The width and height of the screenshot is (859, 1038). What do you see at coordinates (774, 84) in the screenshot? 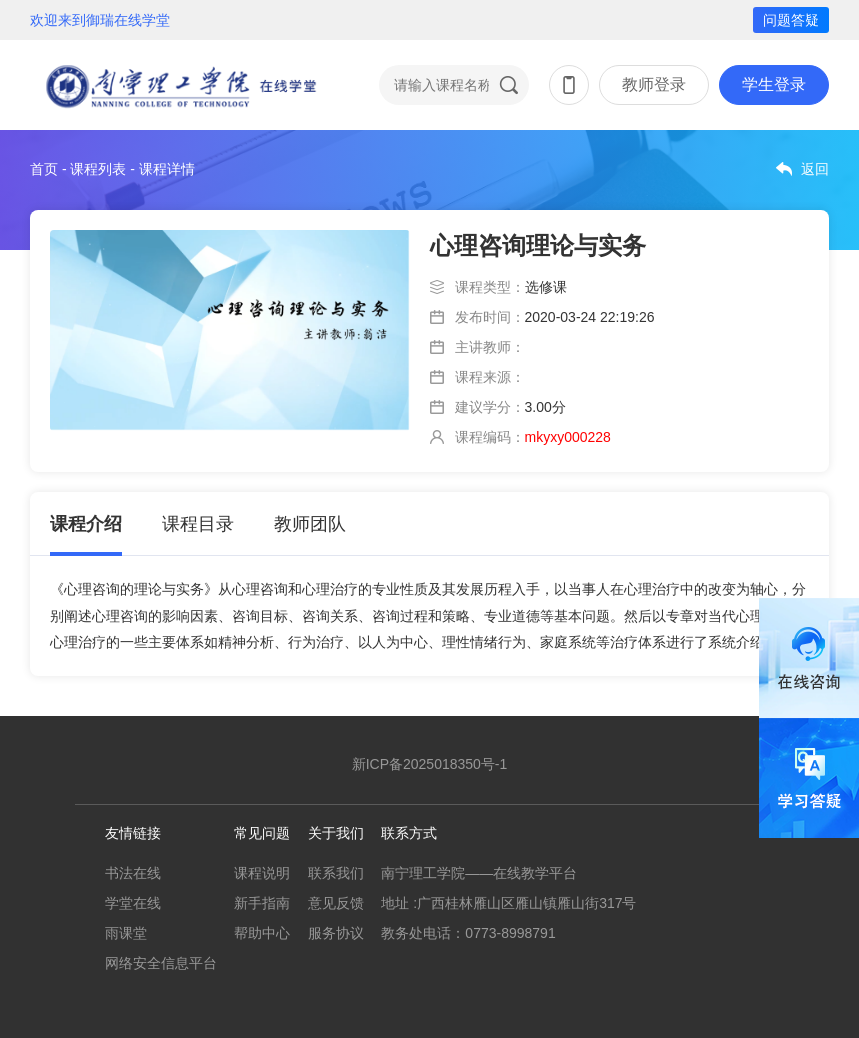
I see `学生登录` at bounding box center [774, 84].